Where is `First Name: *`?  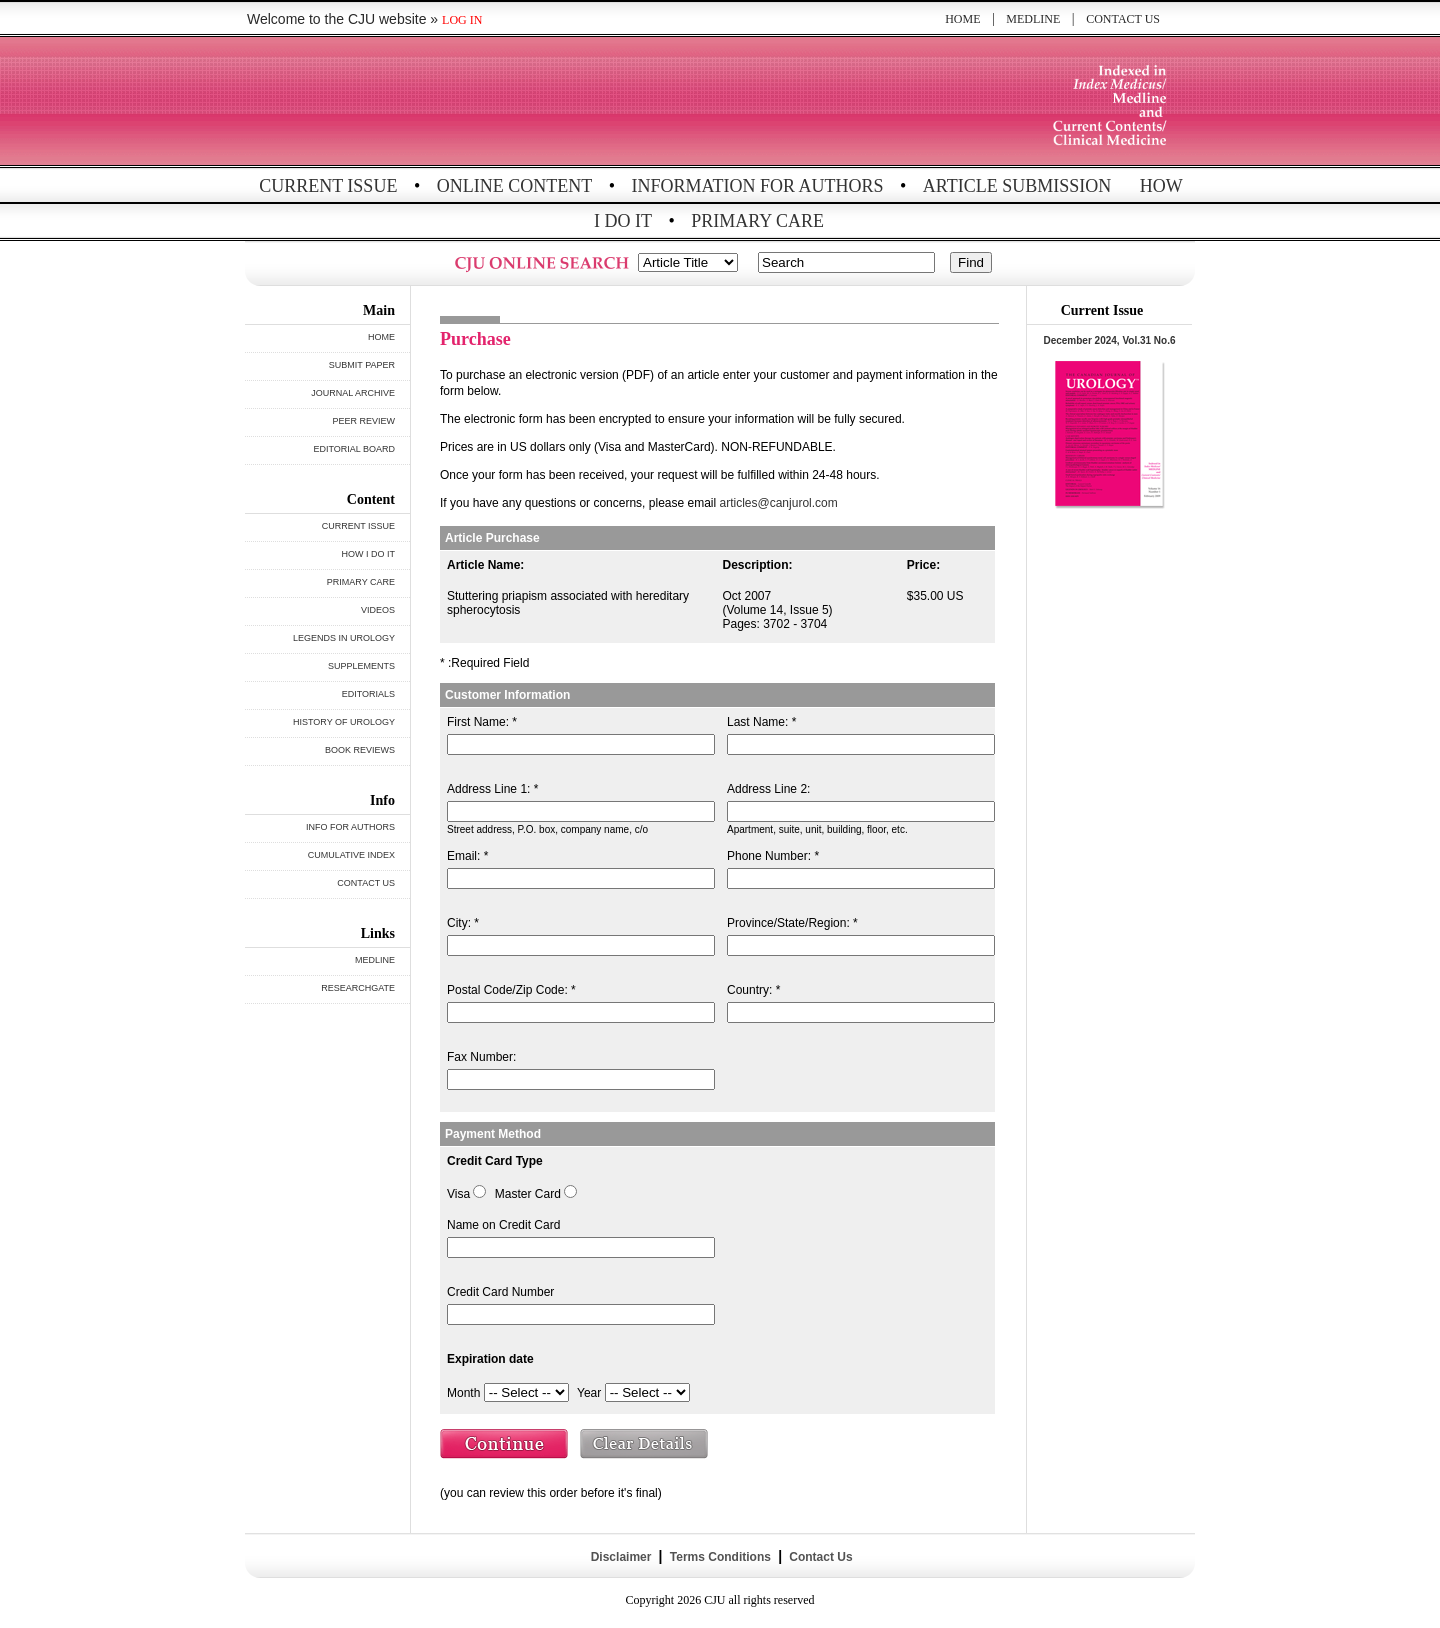
First Name: * is located at coordinates (482, 722).